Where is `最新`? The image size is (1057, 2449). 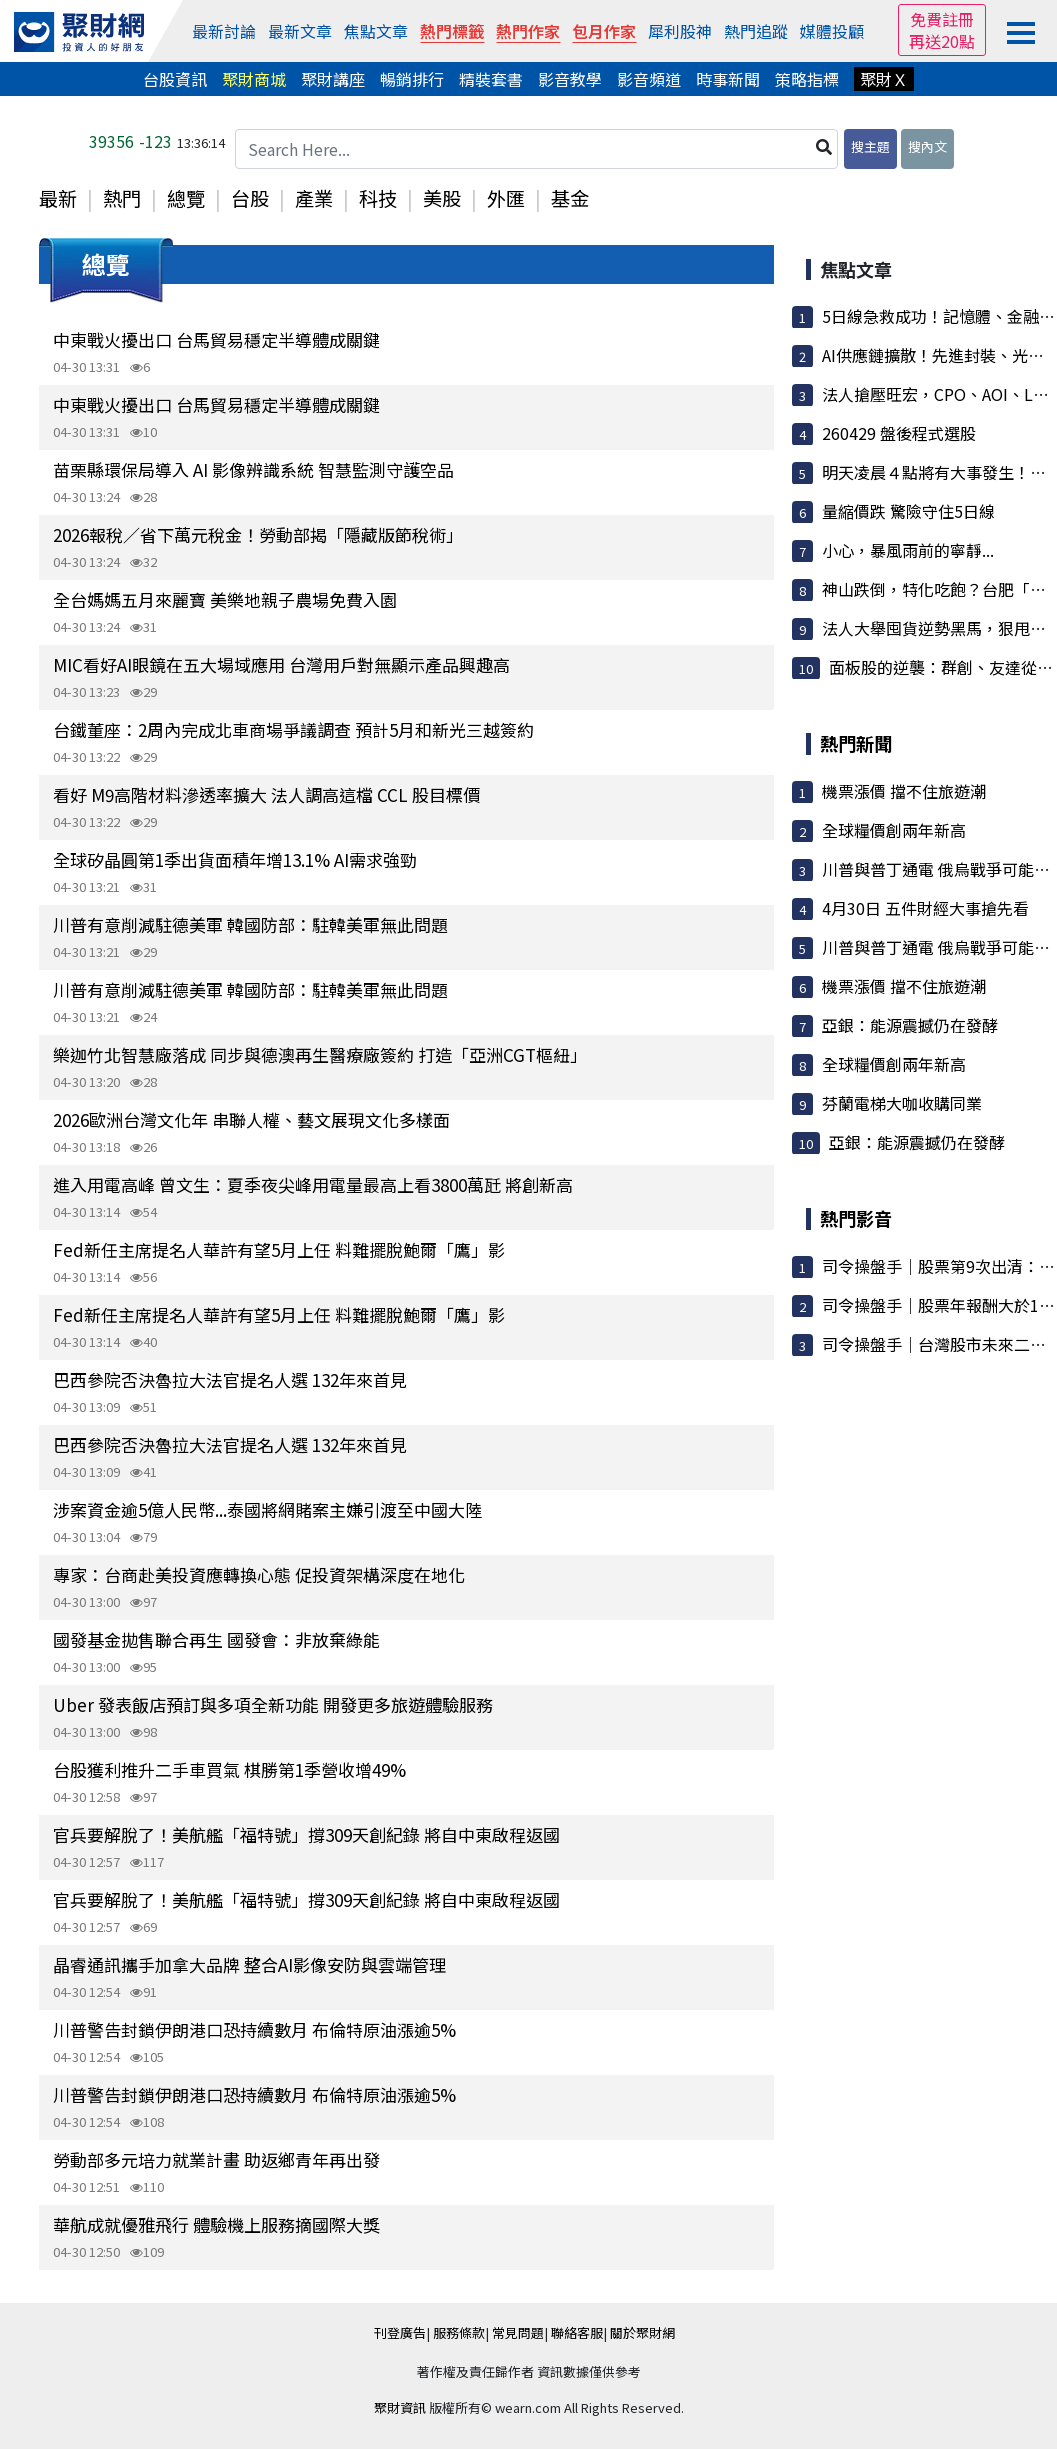
最新 is located at coordinates (58, 198).